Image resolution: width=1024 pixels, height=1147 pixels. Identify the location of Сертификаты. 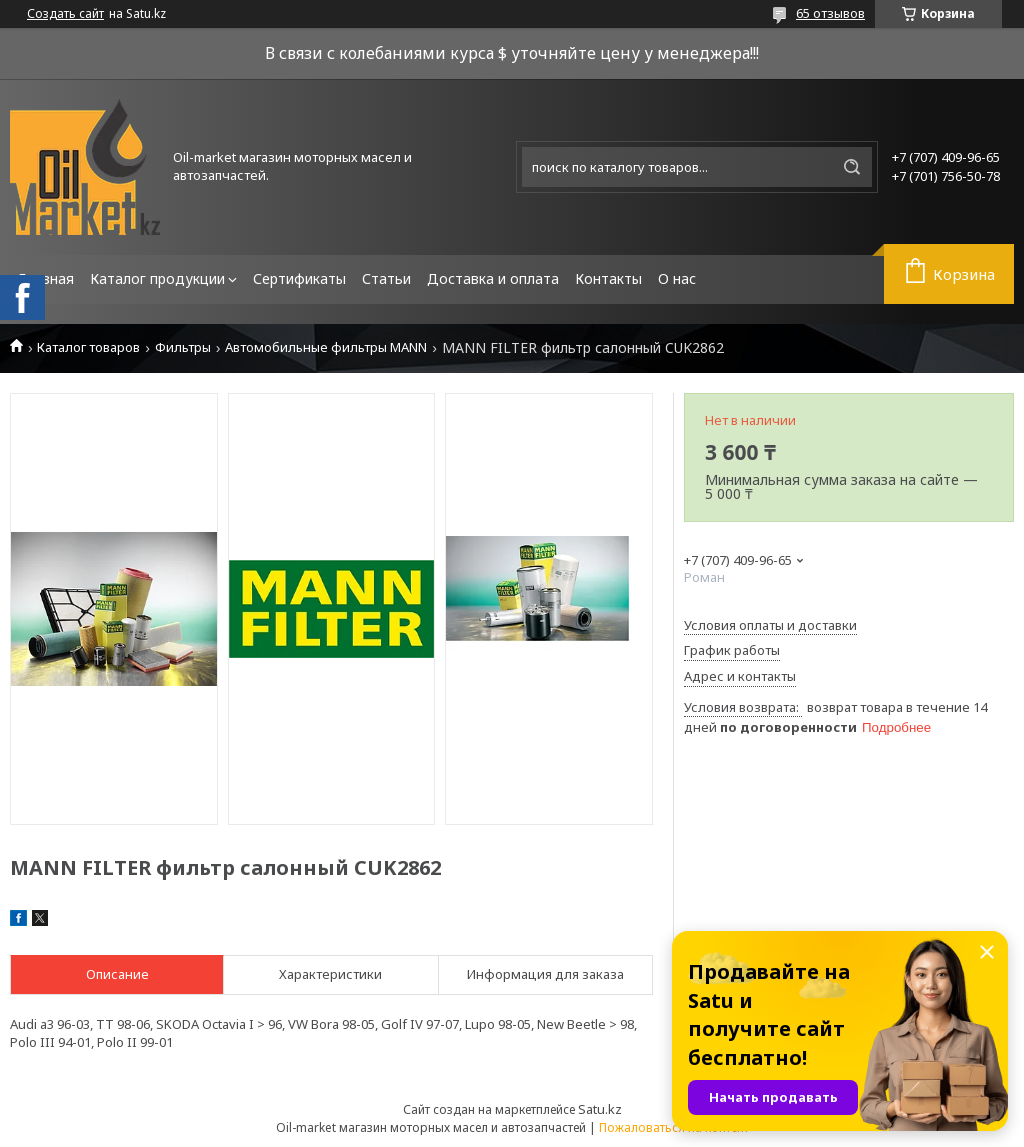
(299, 278).